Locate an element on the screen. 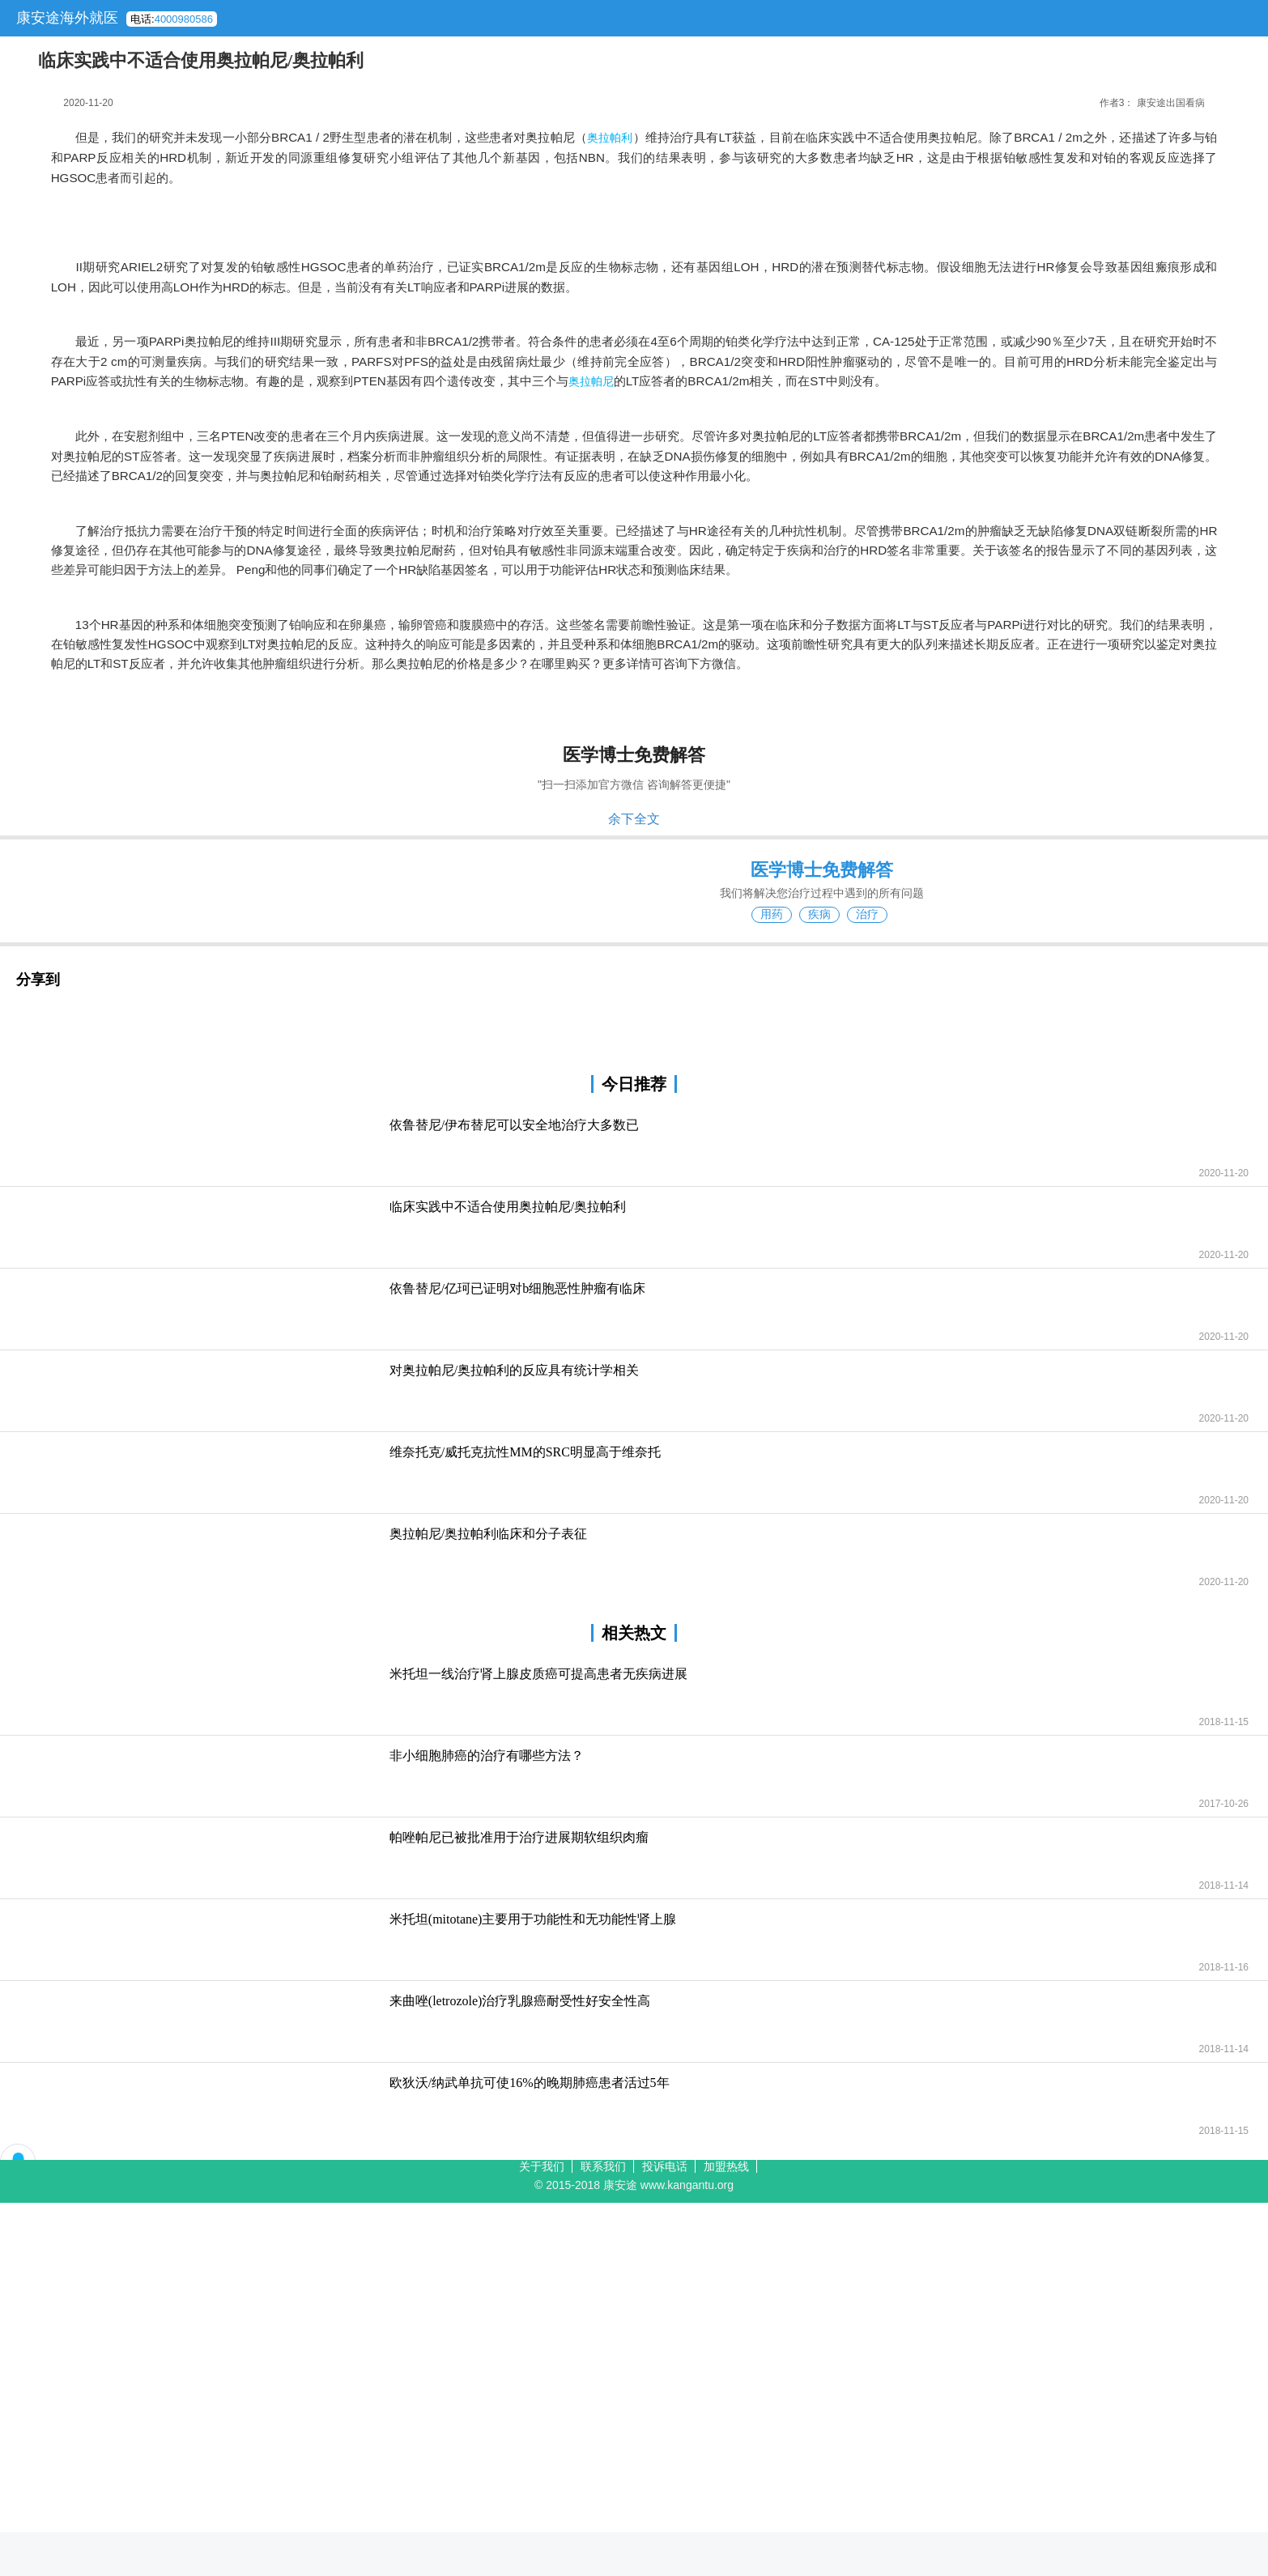  联系我们 is located at coordinates (603, 2166).